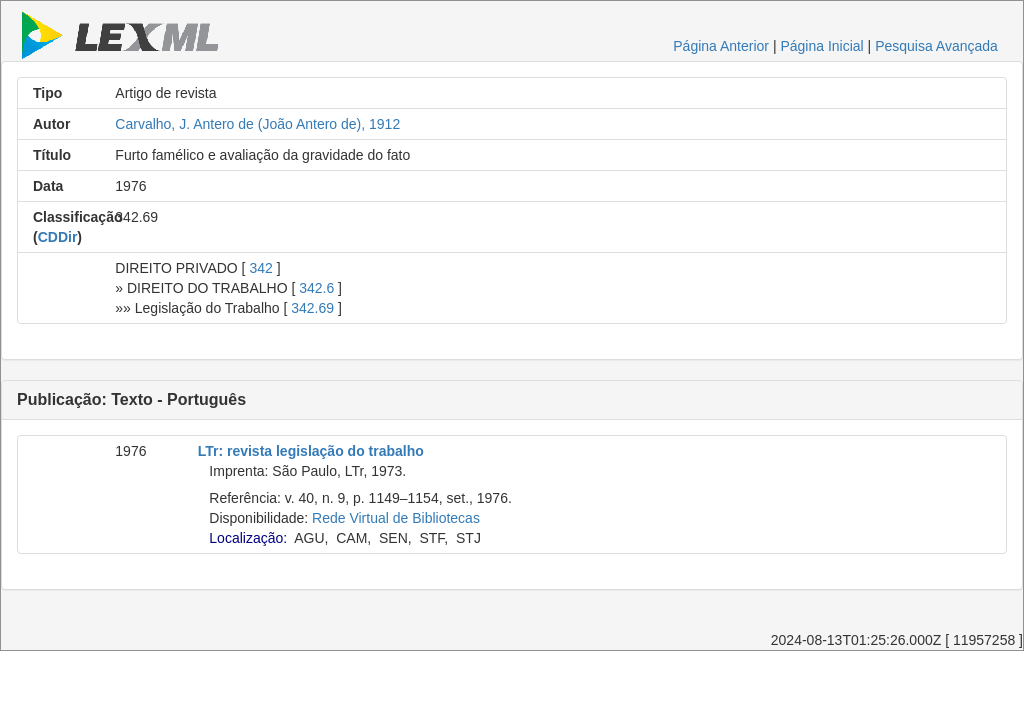  What do you see at coordinates (721, 46) in the screenshot?
I see `Página Anterior` at bounding box center [721, 46].